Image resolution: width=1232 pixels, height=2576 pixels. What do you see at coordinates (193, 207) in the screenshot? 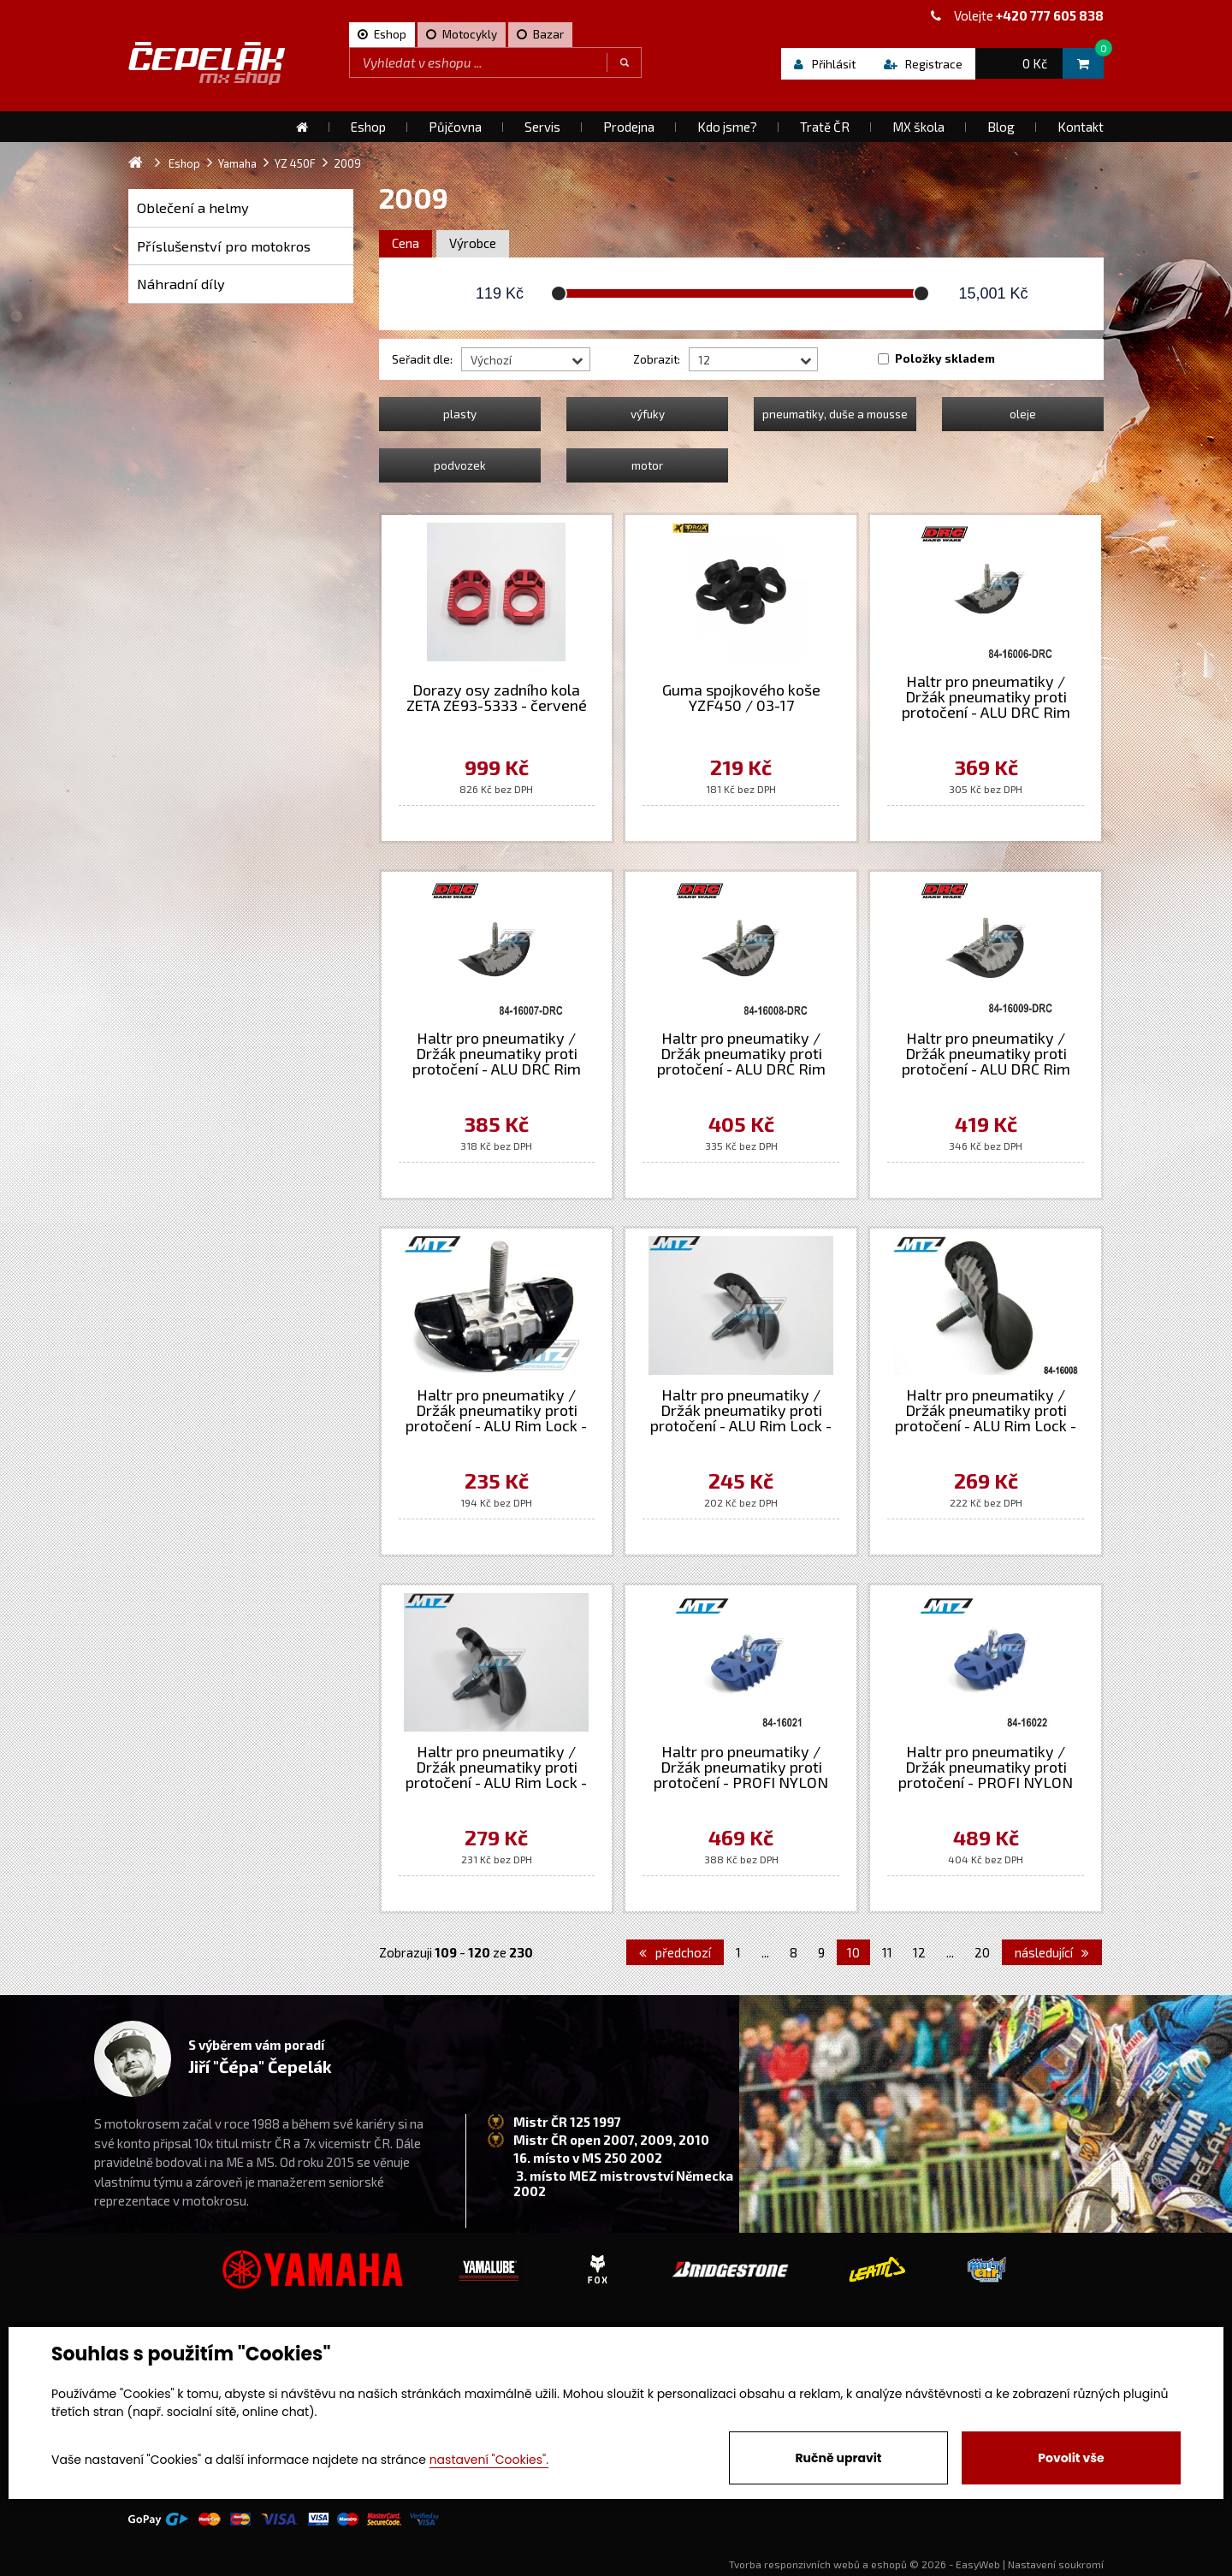
I see `Oblečení a helmy` at bounding box center [193, 207].